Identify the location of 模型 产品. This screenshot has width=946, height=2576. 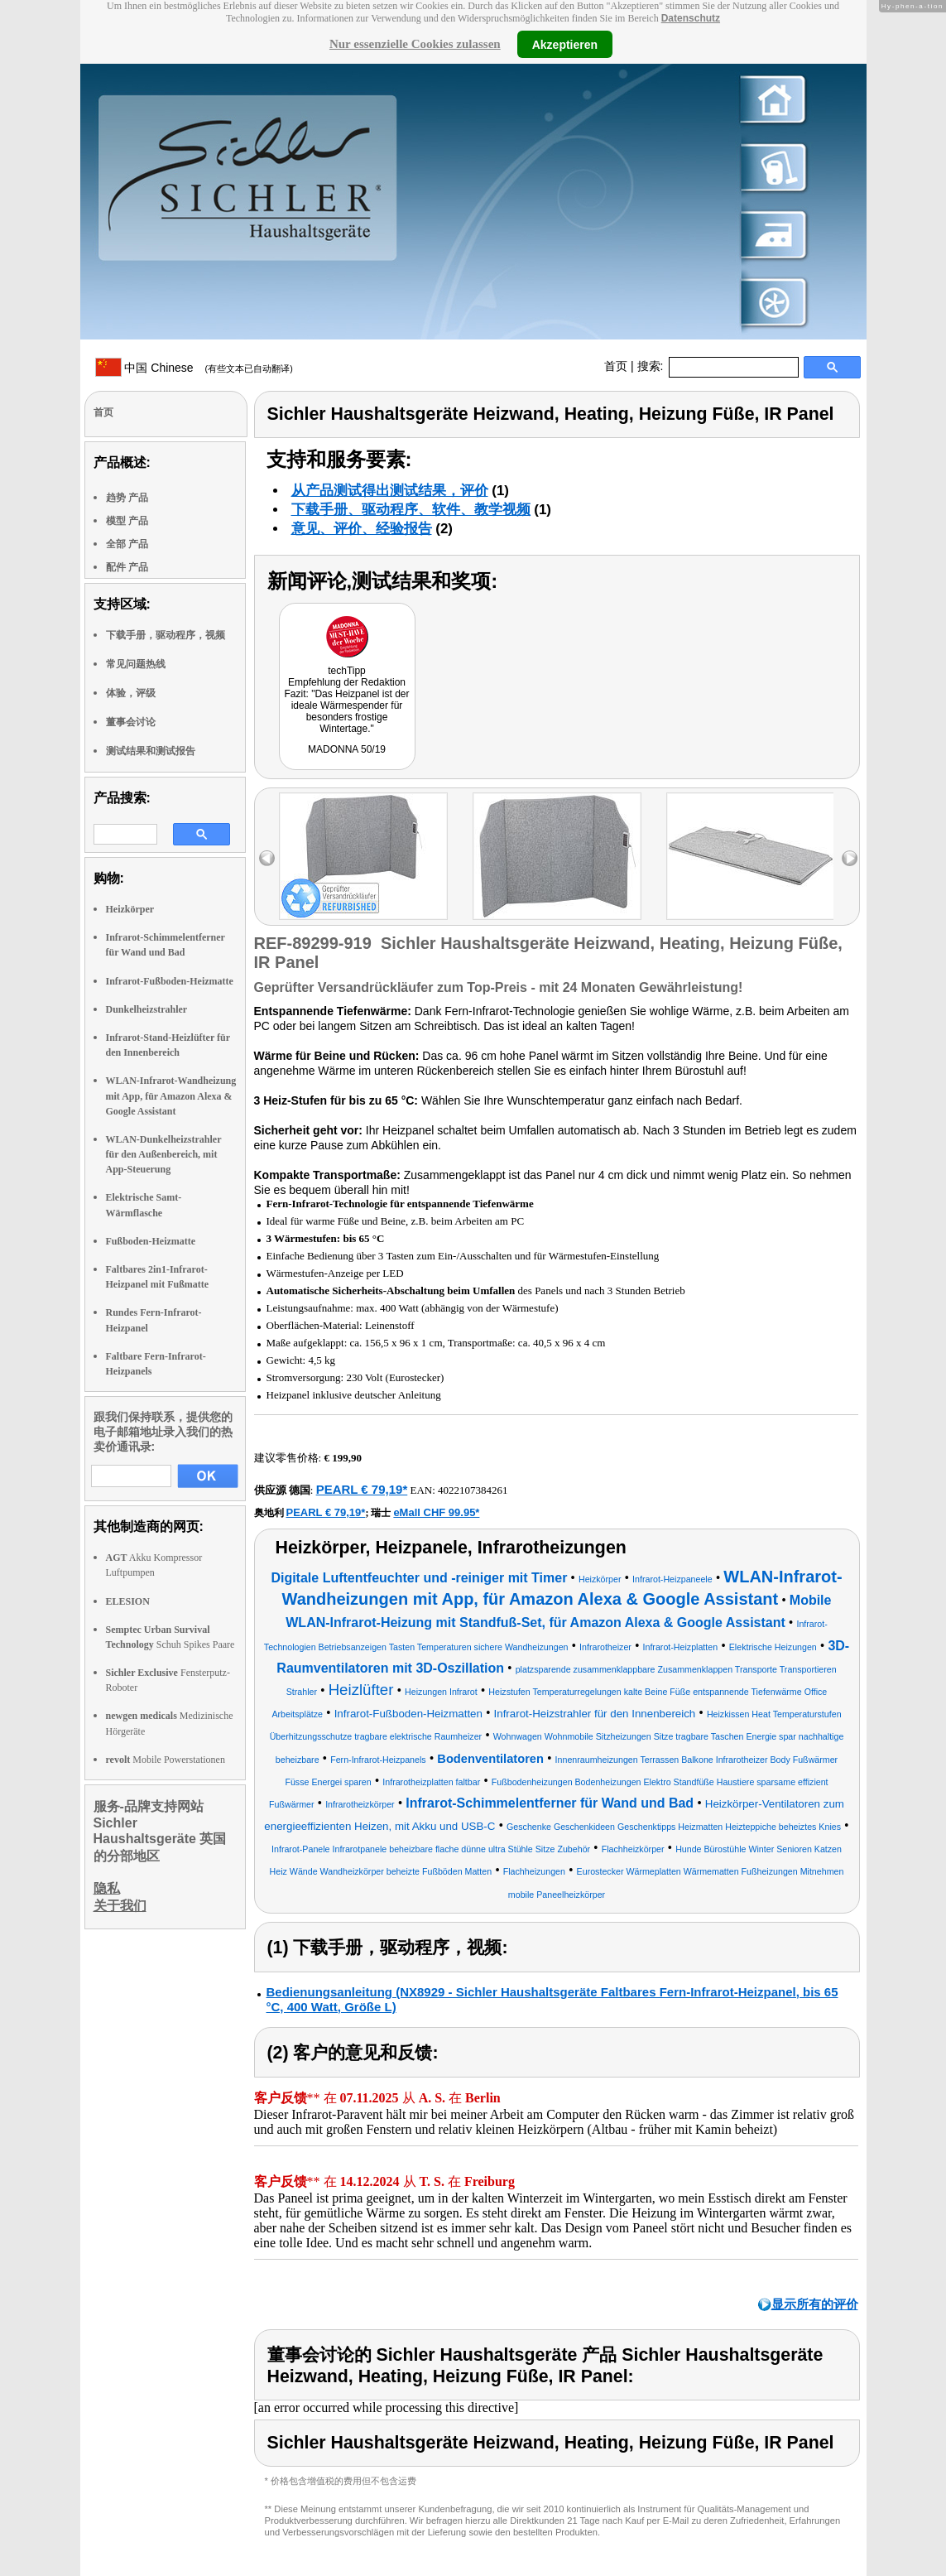
(127, 521).